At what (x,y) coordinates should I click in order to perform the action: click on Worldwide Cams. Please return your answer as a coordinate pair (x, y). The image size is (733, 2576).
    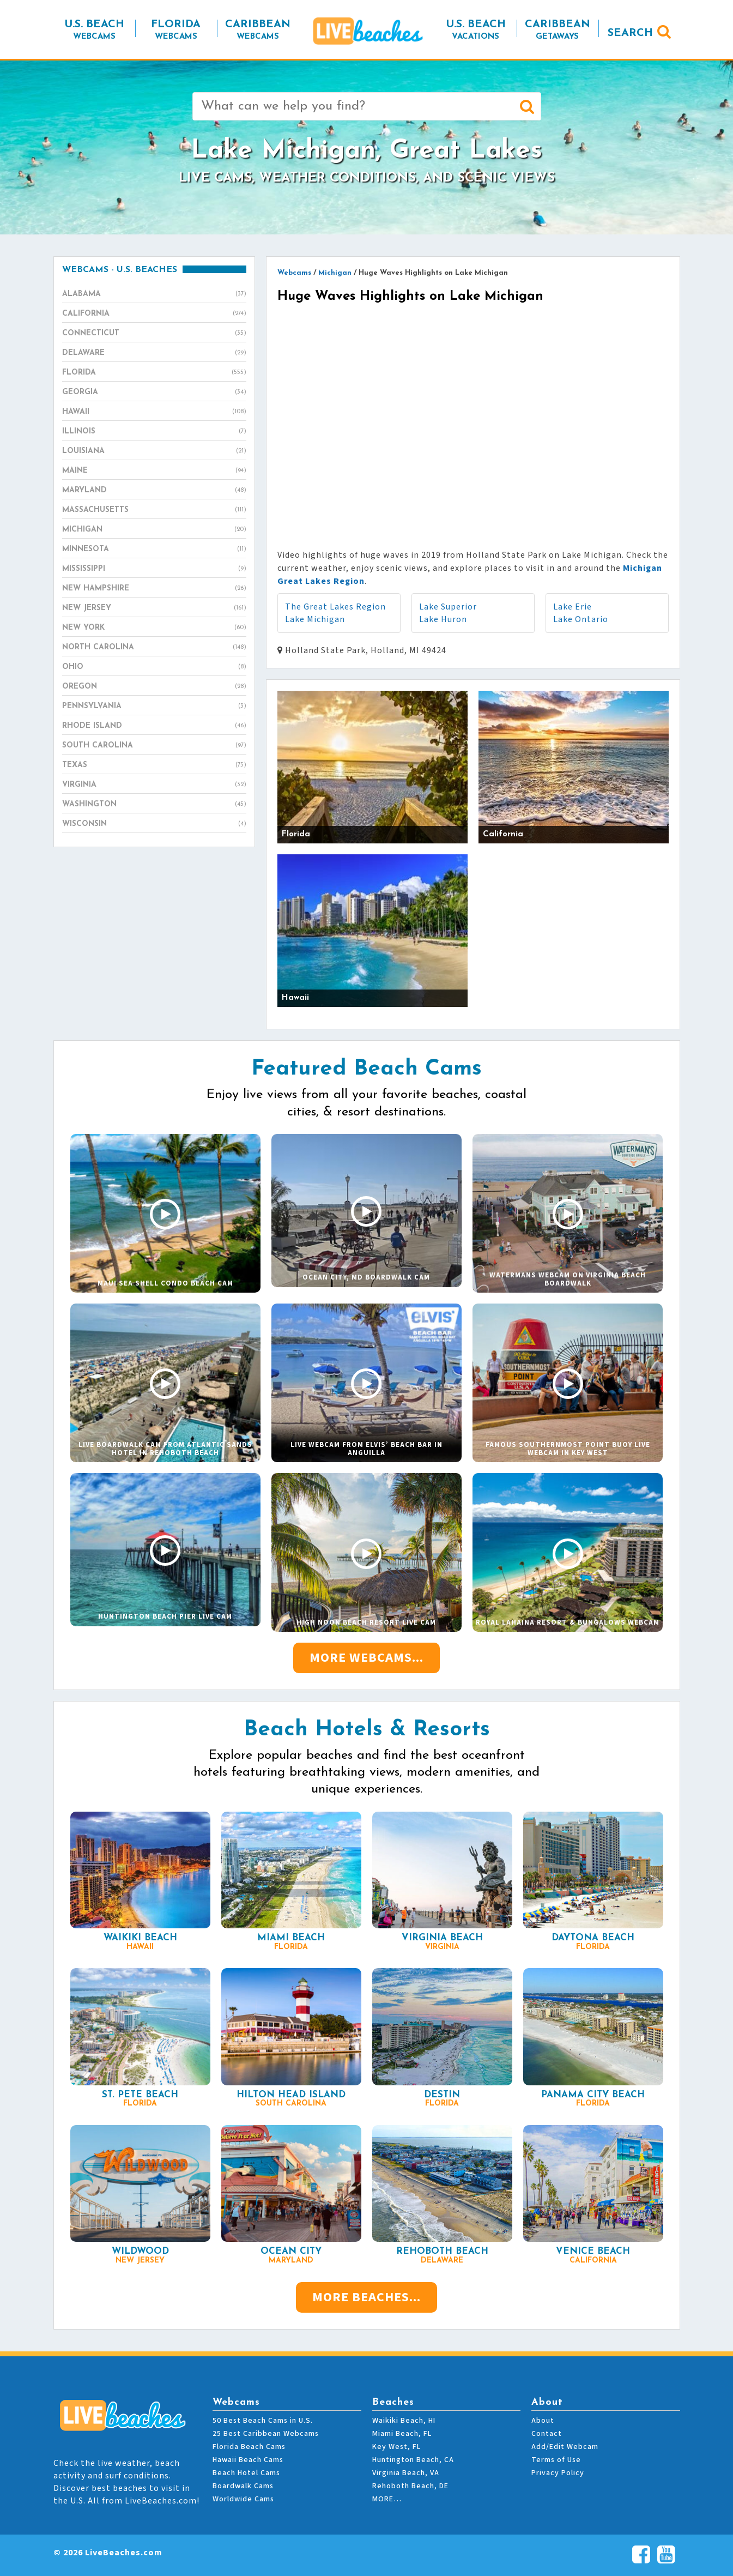
    Looking at the image, I should click on (243, 2499).